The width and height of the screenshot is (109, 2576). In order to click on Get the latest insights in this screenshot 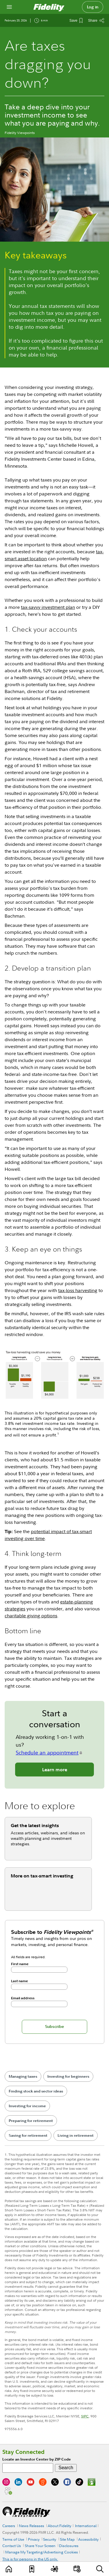, I will do `click(35, 1825)`.